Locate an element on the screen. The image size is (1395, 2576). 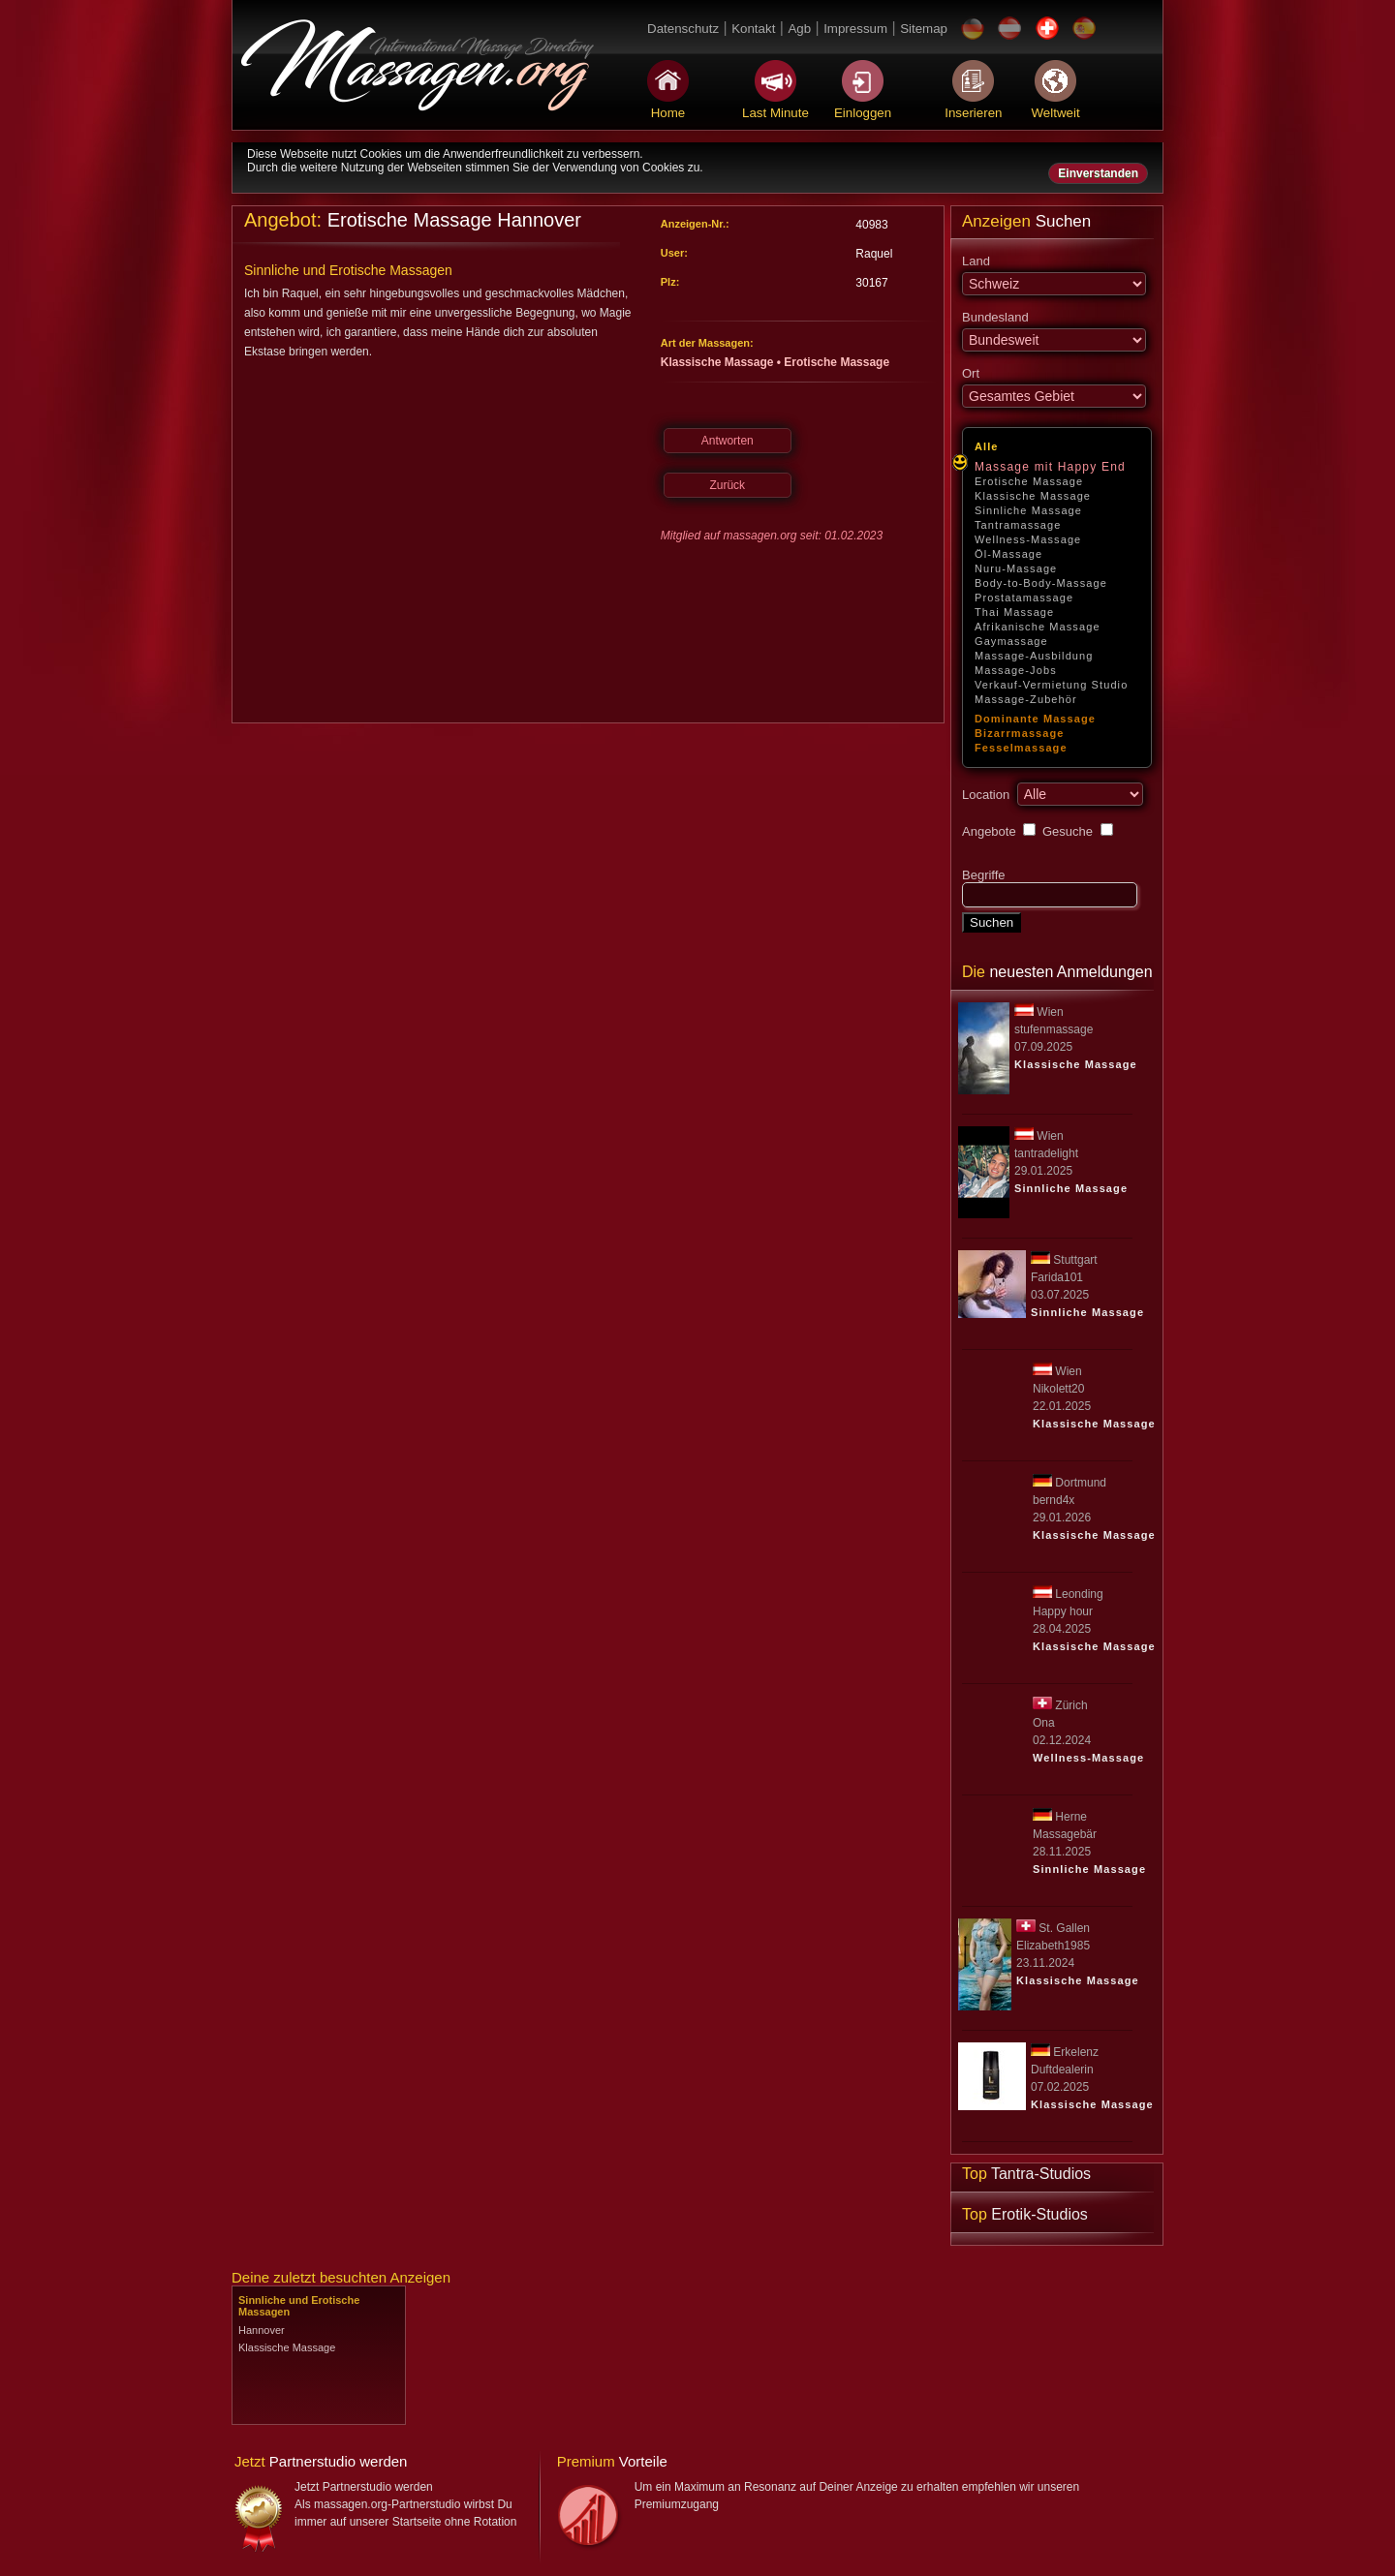
Einverstanden is located at coordinates (1098, 173).